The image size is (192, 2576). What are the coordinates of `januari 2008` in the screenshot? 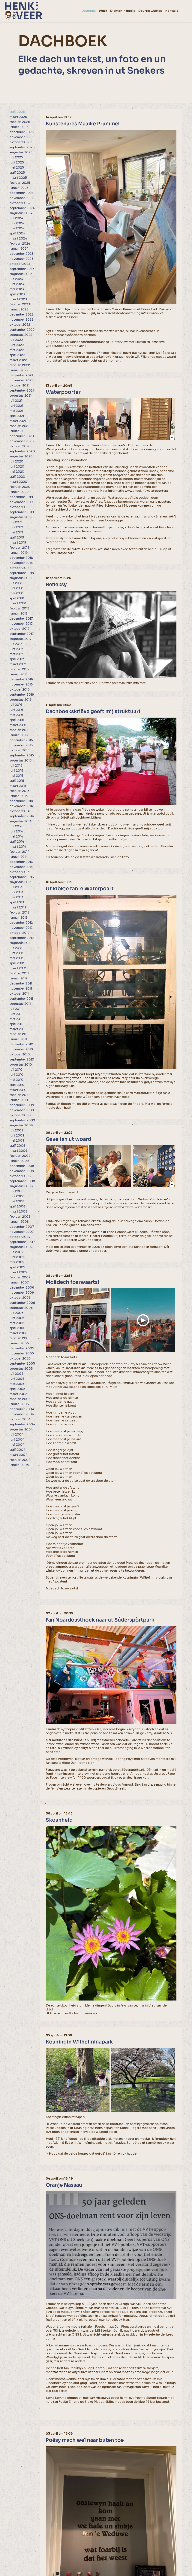 It's located at (19, 1222).